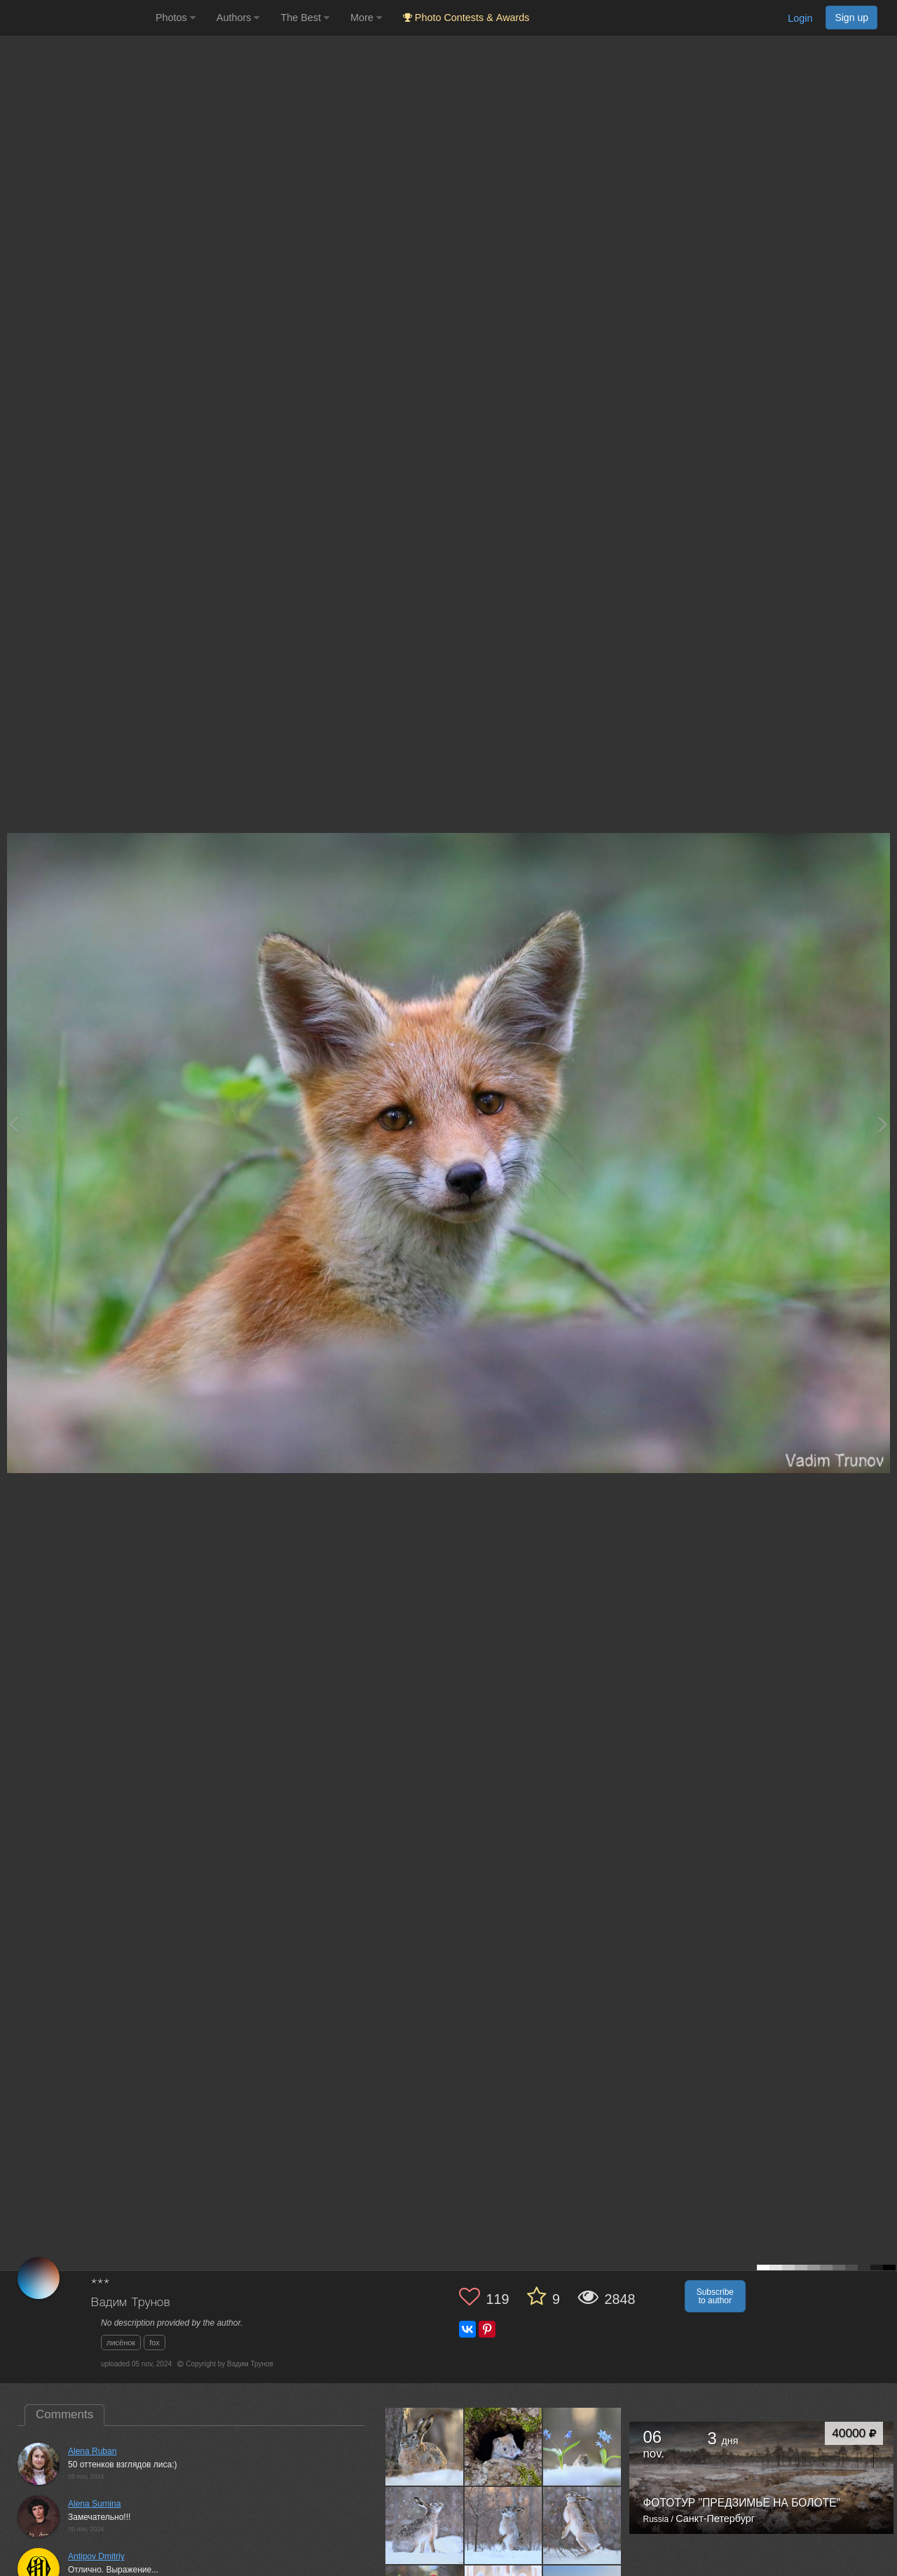 The height and width of the screenshot is (2576, 897). I want to click on Comments, so click(64, 2414).